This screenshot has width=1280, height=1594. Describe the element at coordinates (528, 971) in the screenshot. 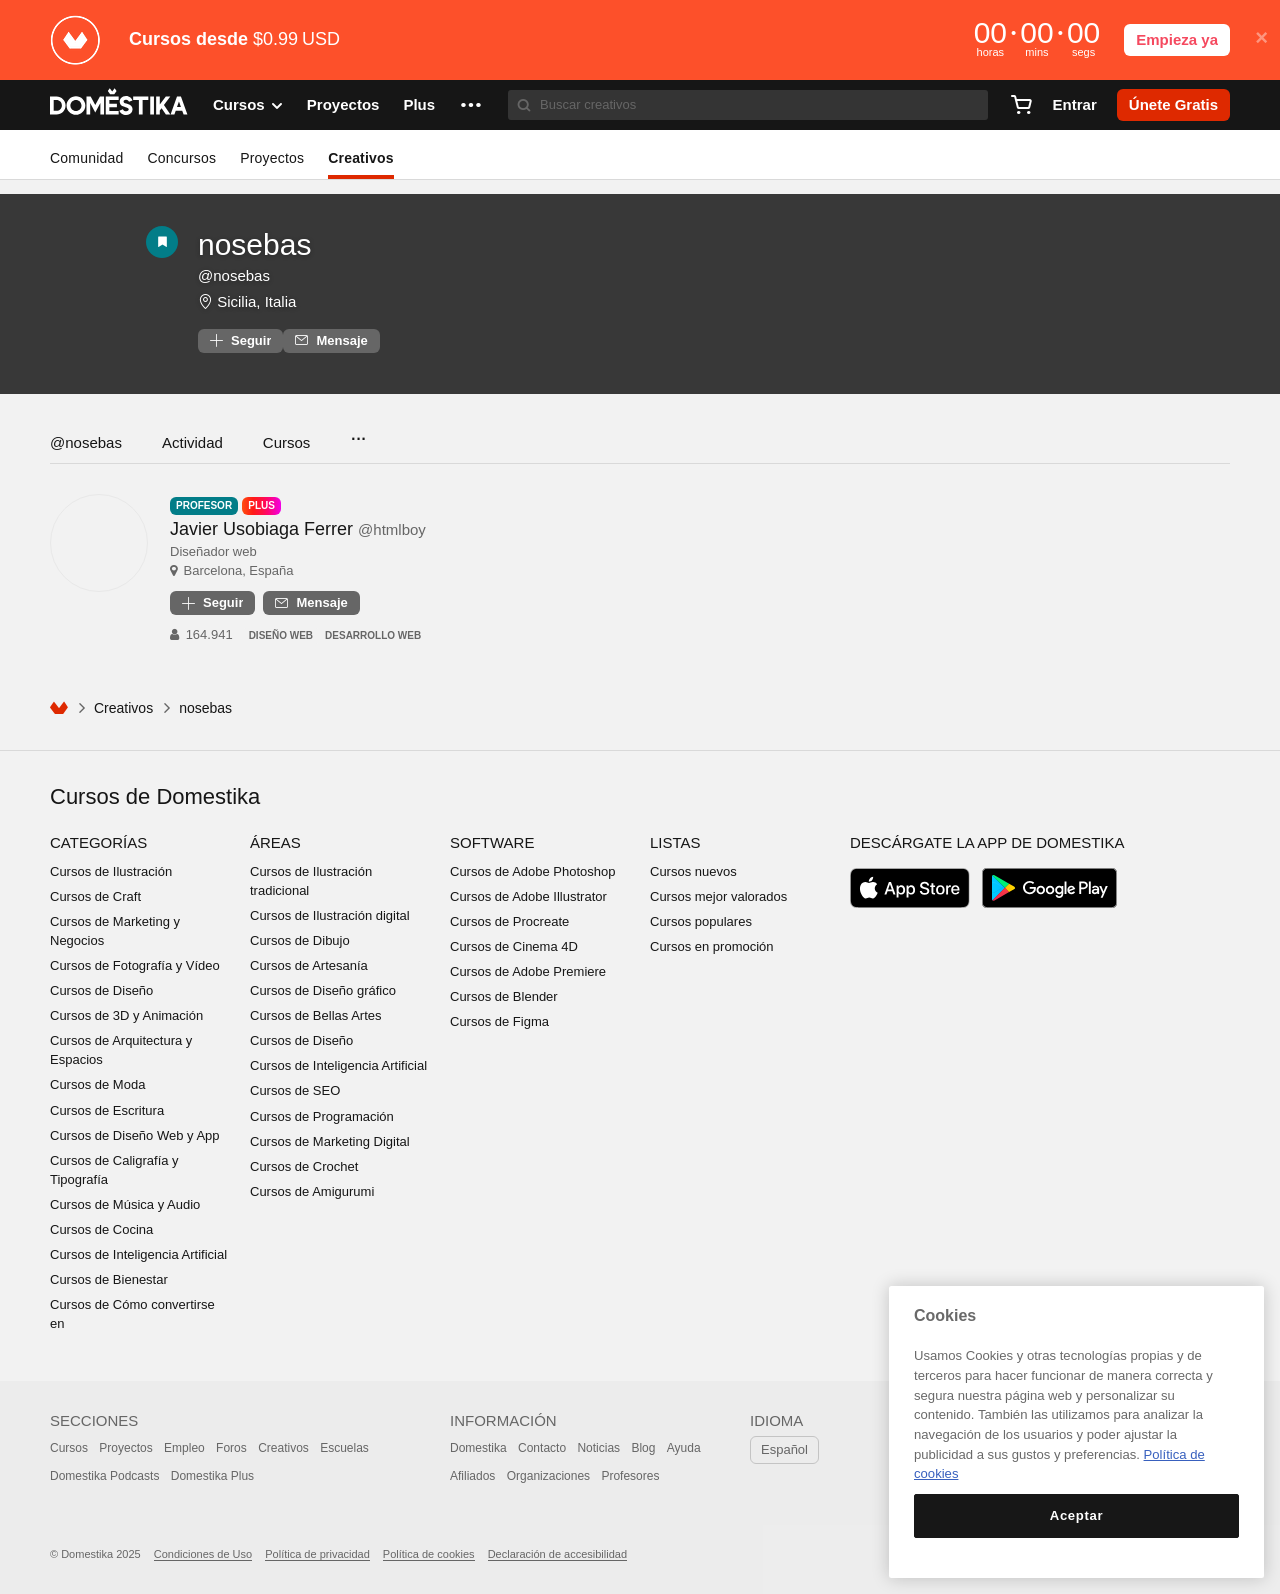

I see `Cursos de Adobe Premiere` at that location.